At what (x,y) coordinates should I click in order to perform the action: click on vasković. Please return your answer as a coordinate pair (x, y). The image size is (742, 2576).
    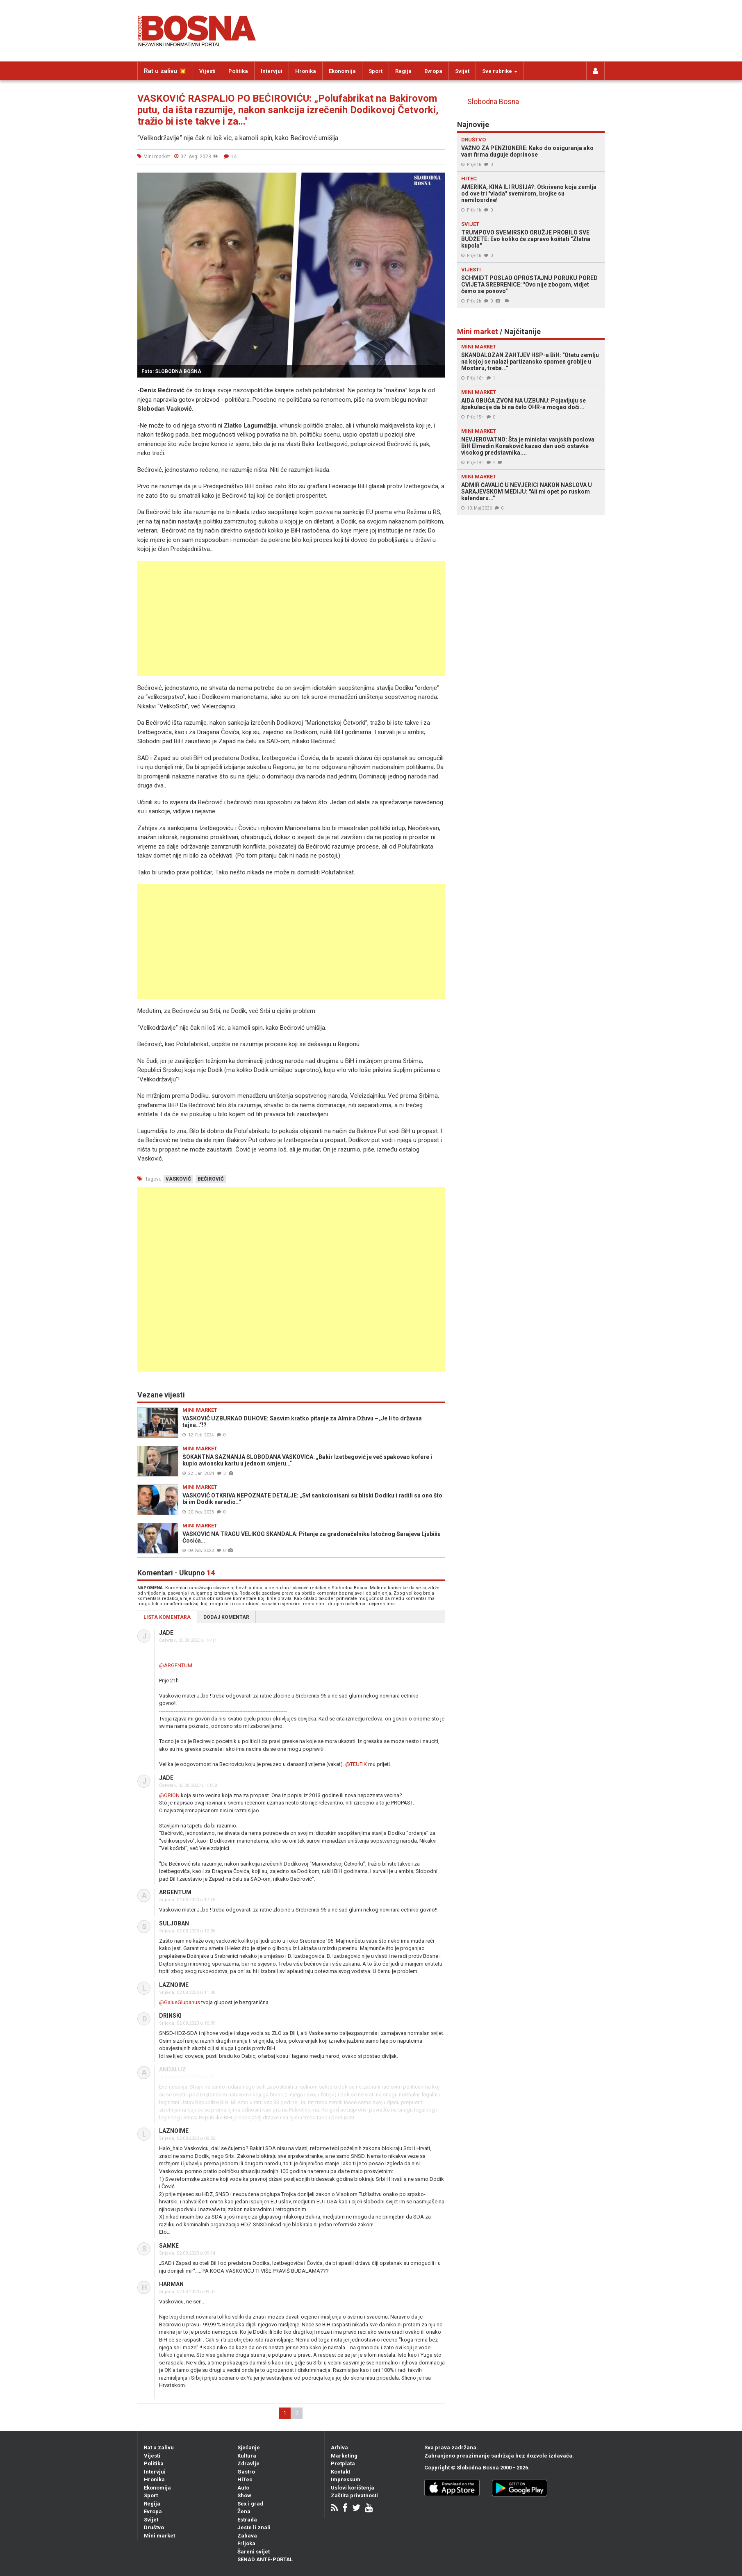
    Looking at the image, I should click on (178, 1179).